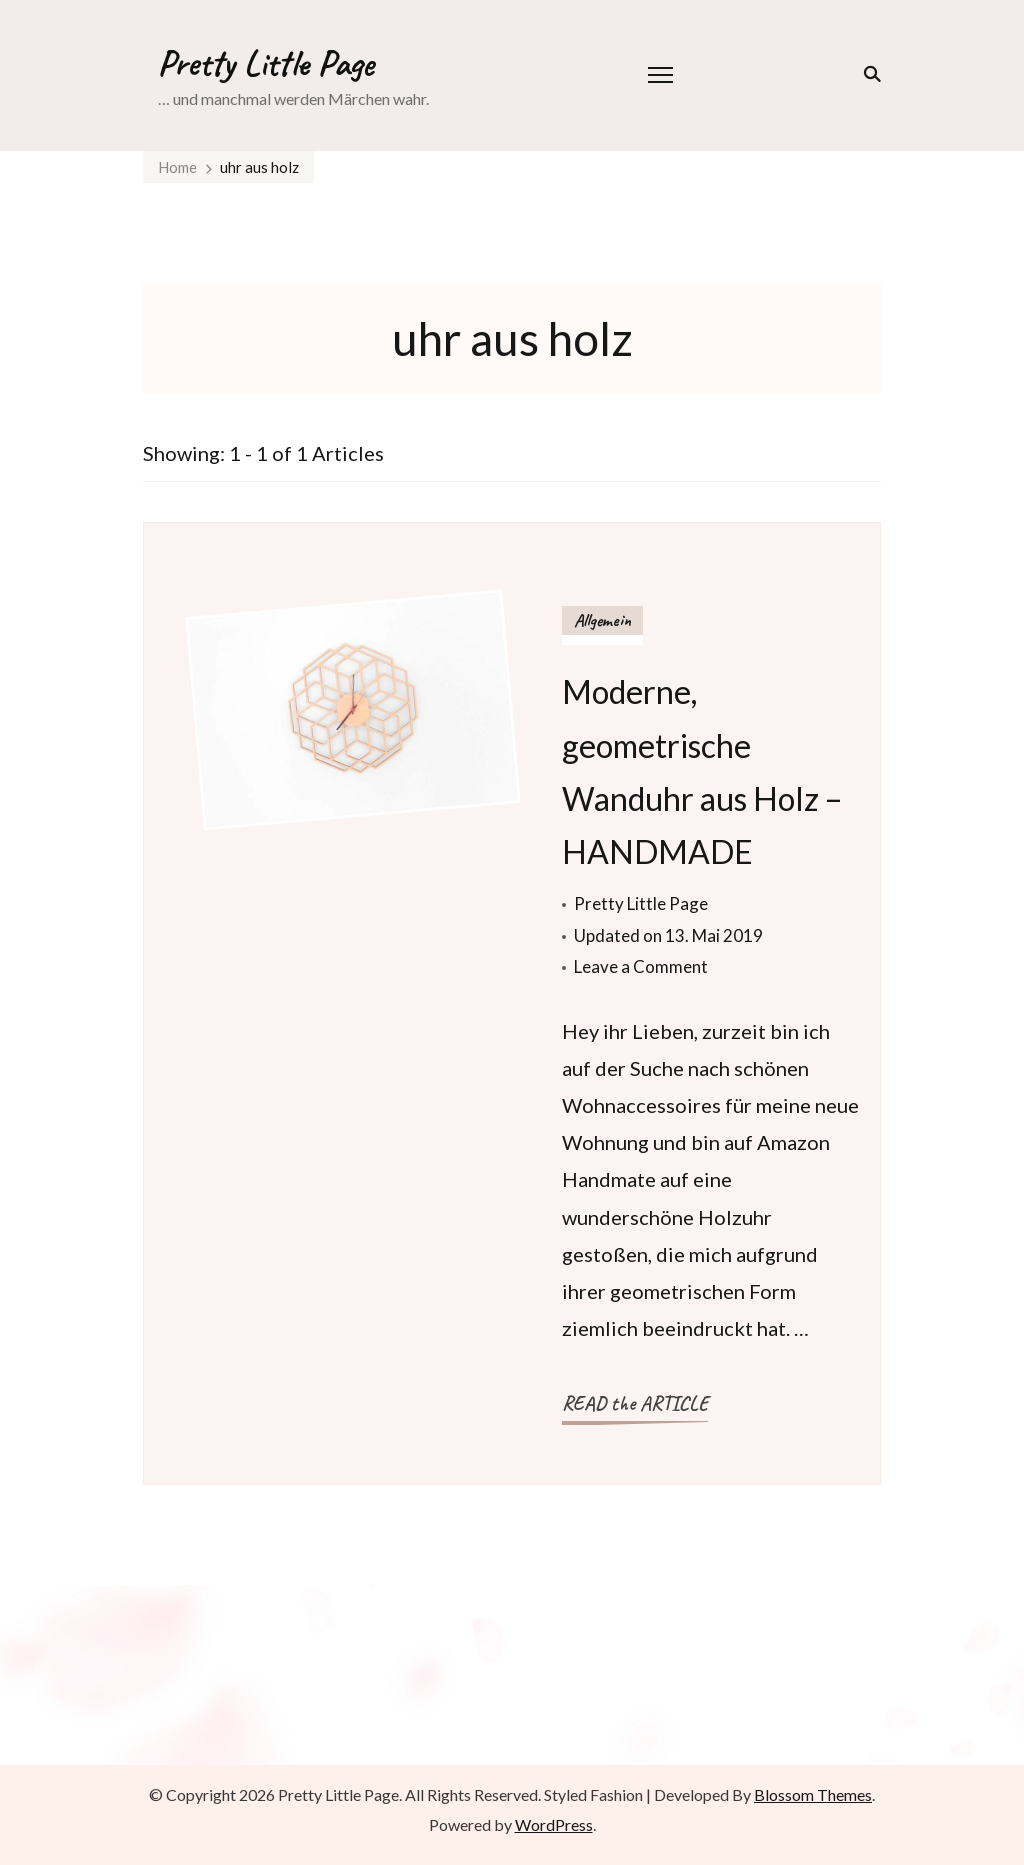 This screenshot has height=1865, width=1024. What do you see at coordinates (868, 74) in the screenshot?
I see `[search form toggle]` at bounding box center [868, 74].